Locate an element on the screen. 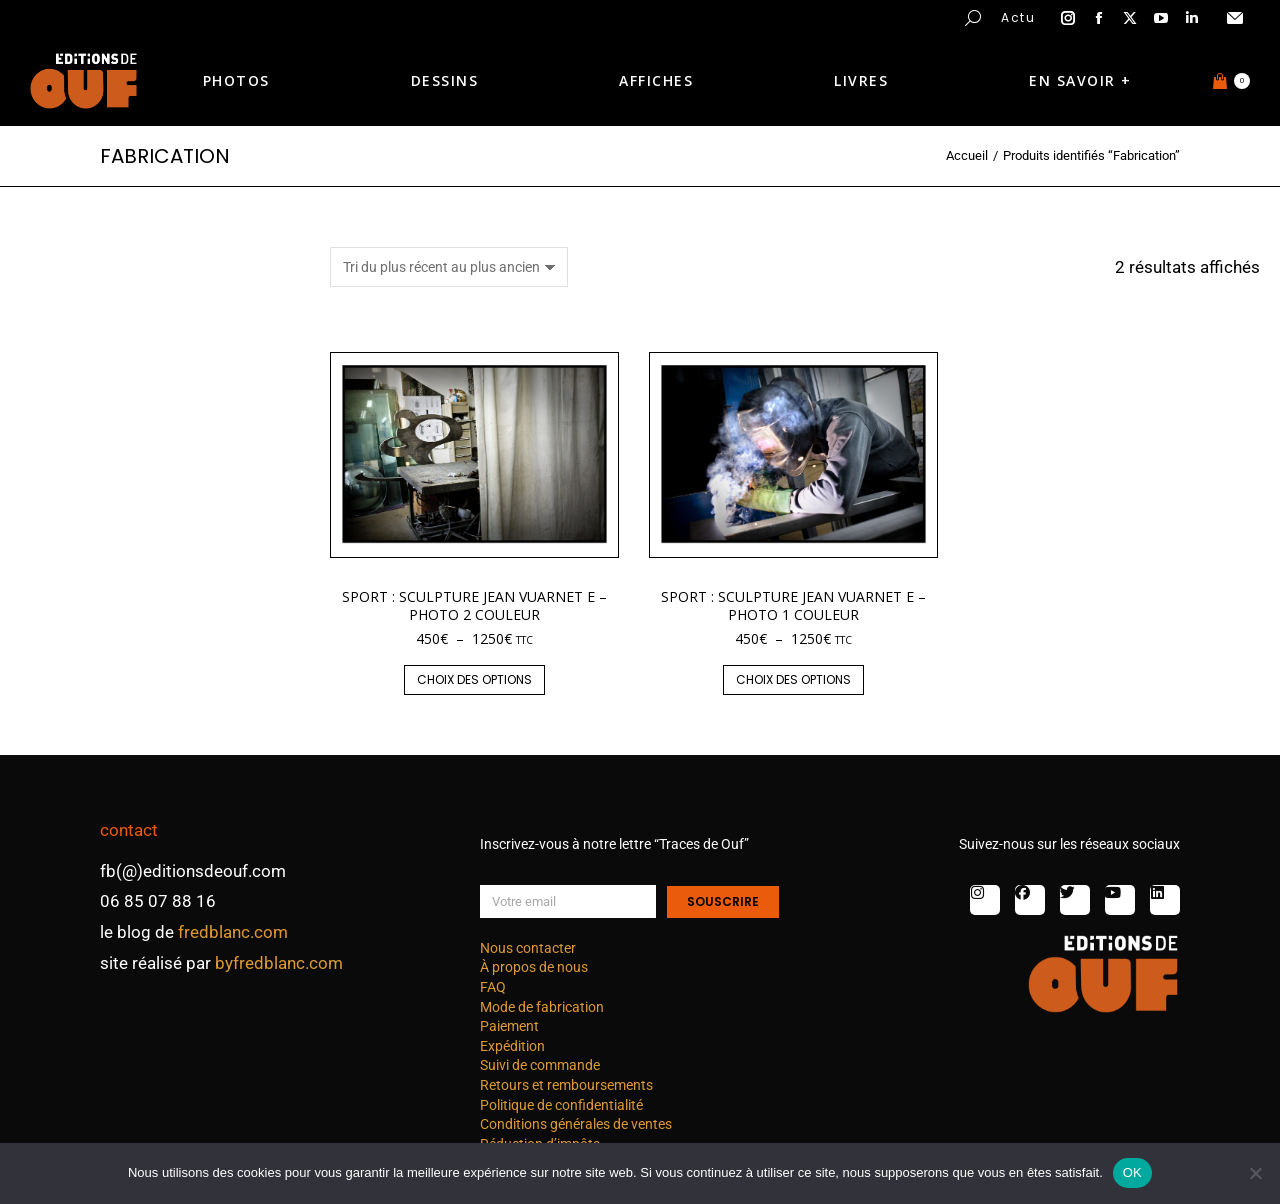 The height and width of the screenshot is (1204, 1280). [Non] is located at coordinates (1255, 1173).